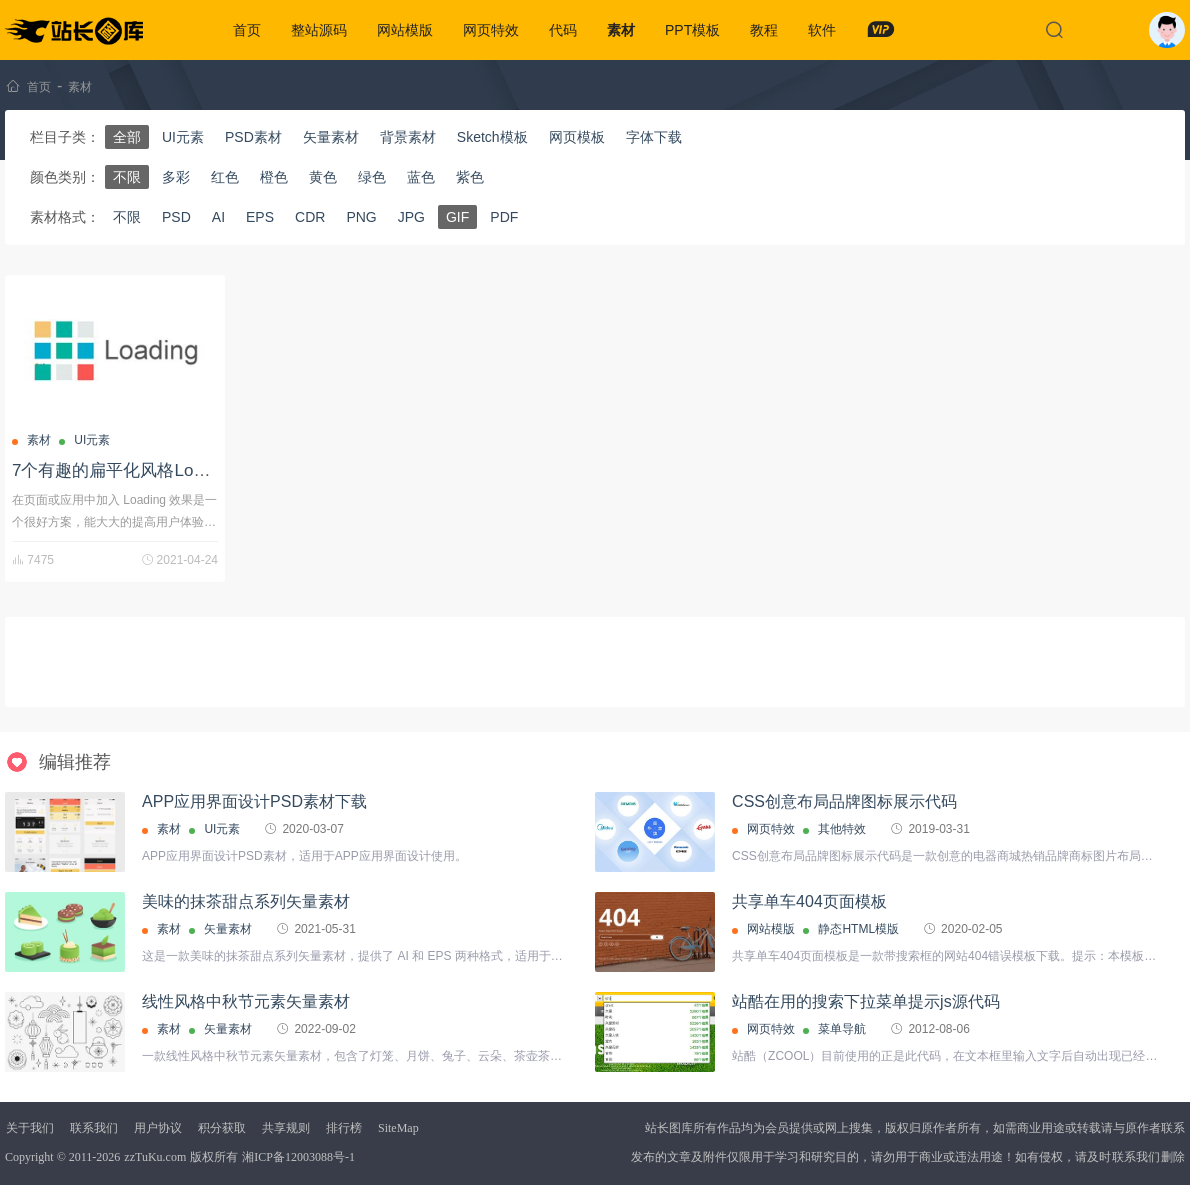 This screenshot has height=1185, width=1190. I want to click on 代码, so click(563, 30).